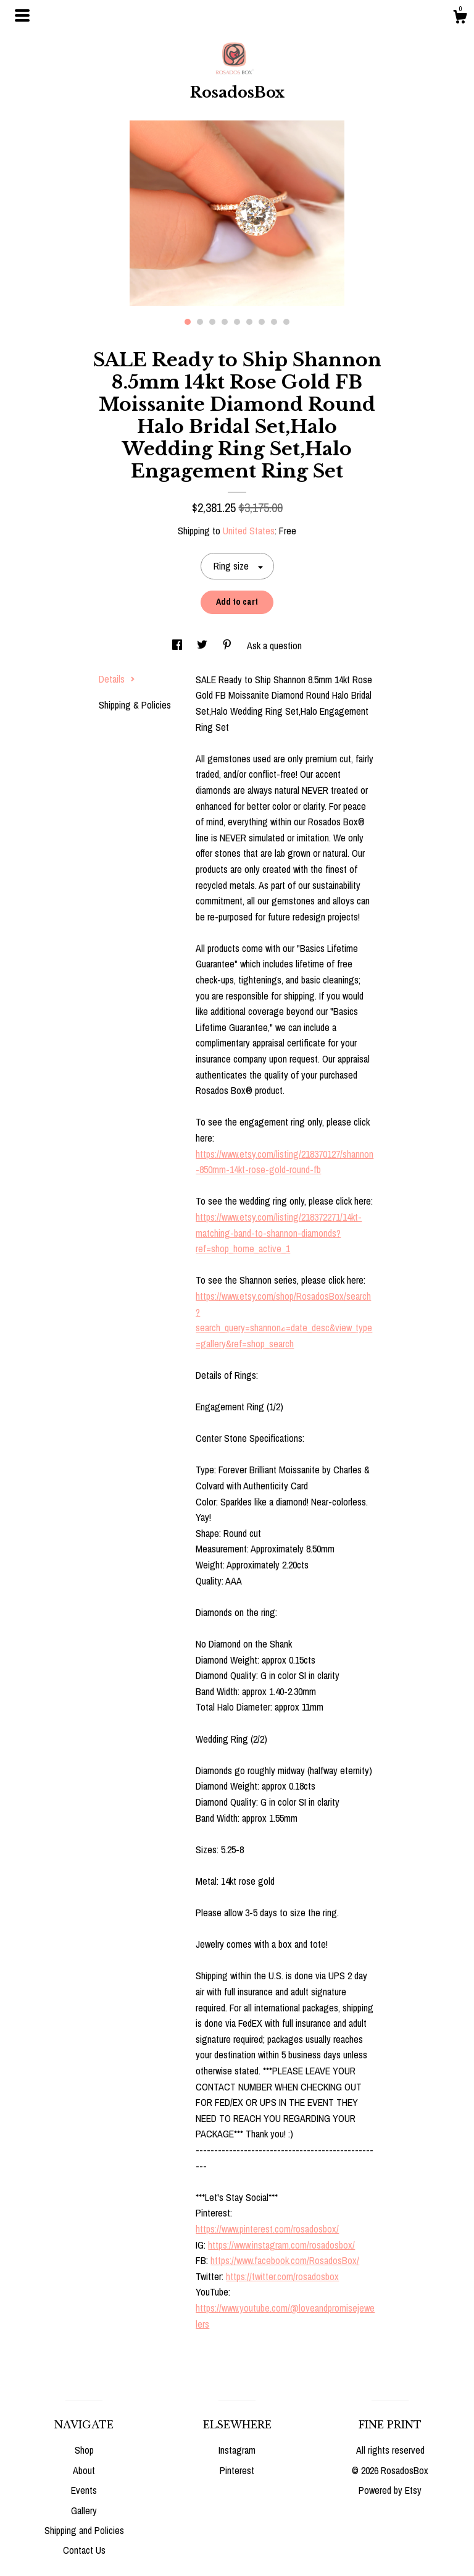 Image resolution: width=474 pixels, height=2576 pixels. What do you see at coordinates (84, 2450) in the screenshot?
I see `Shop` at bounding box center [84, 2450].